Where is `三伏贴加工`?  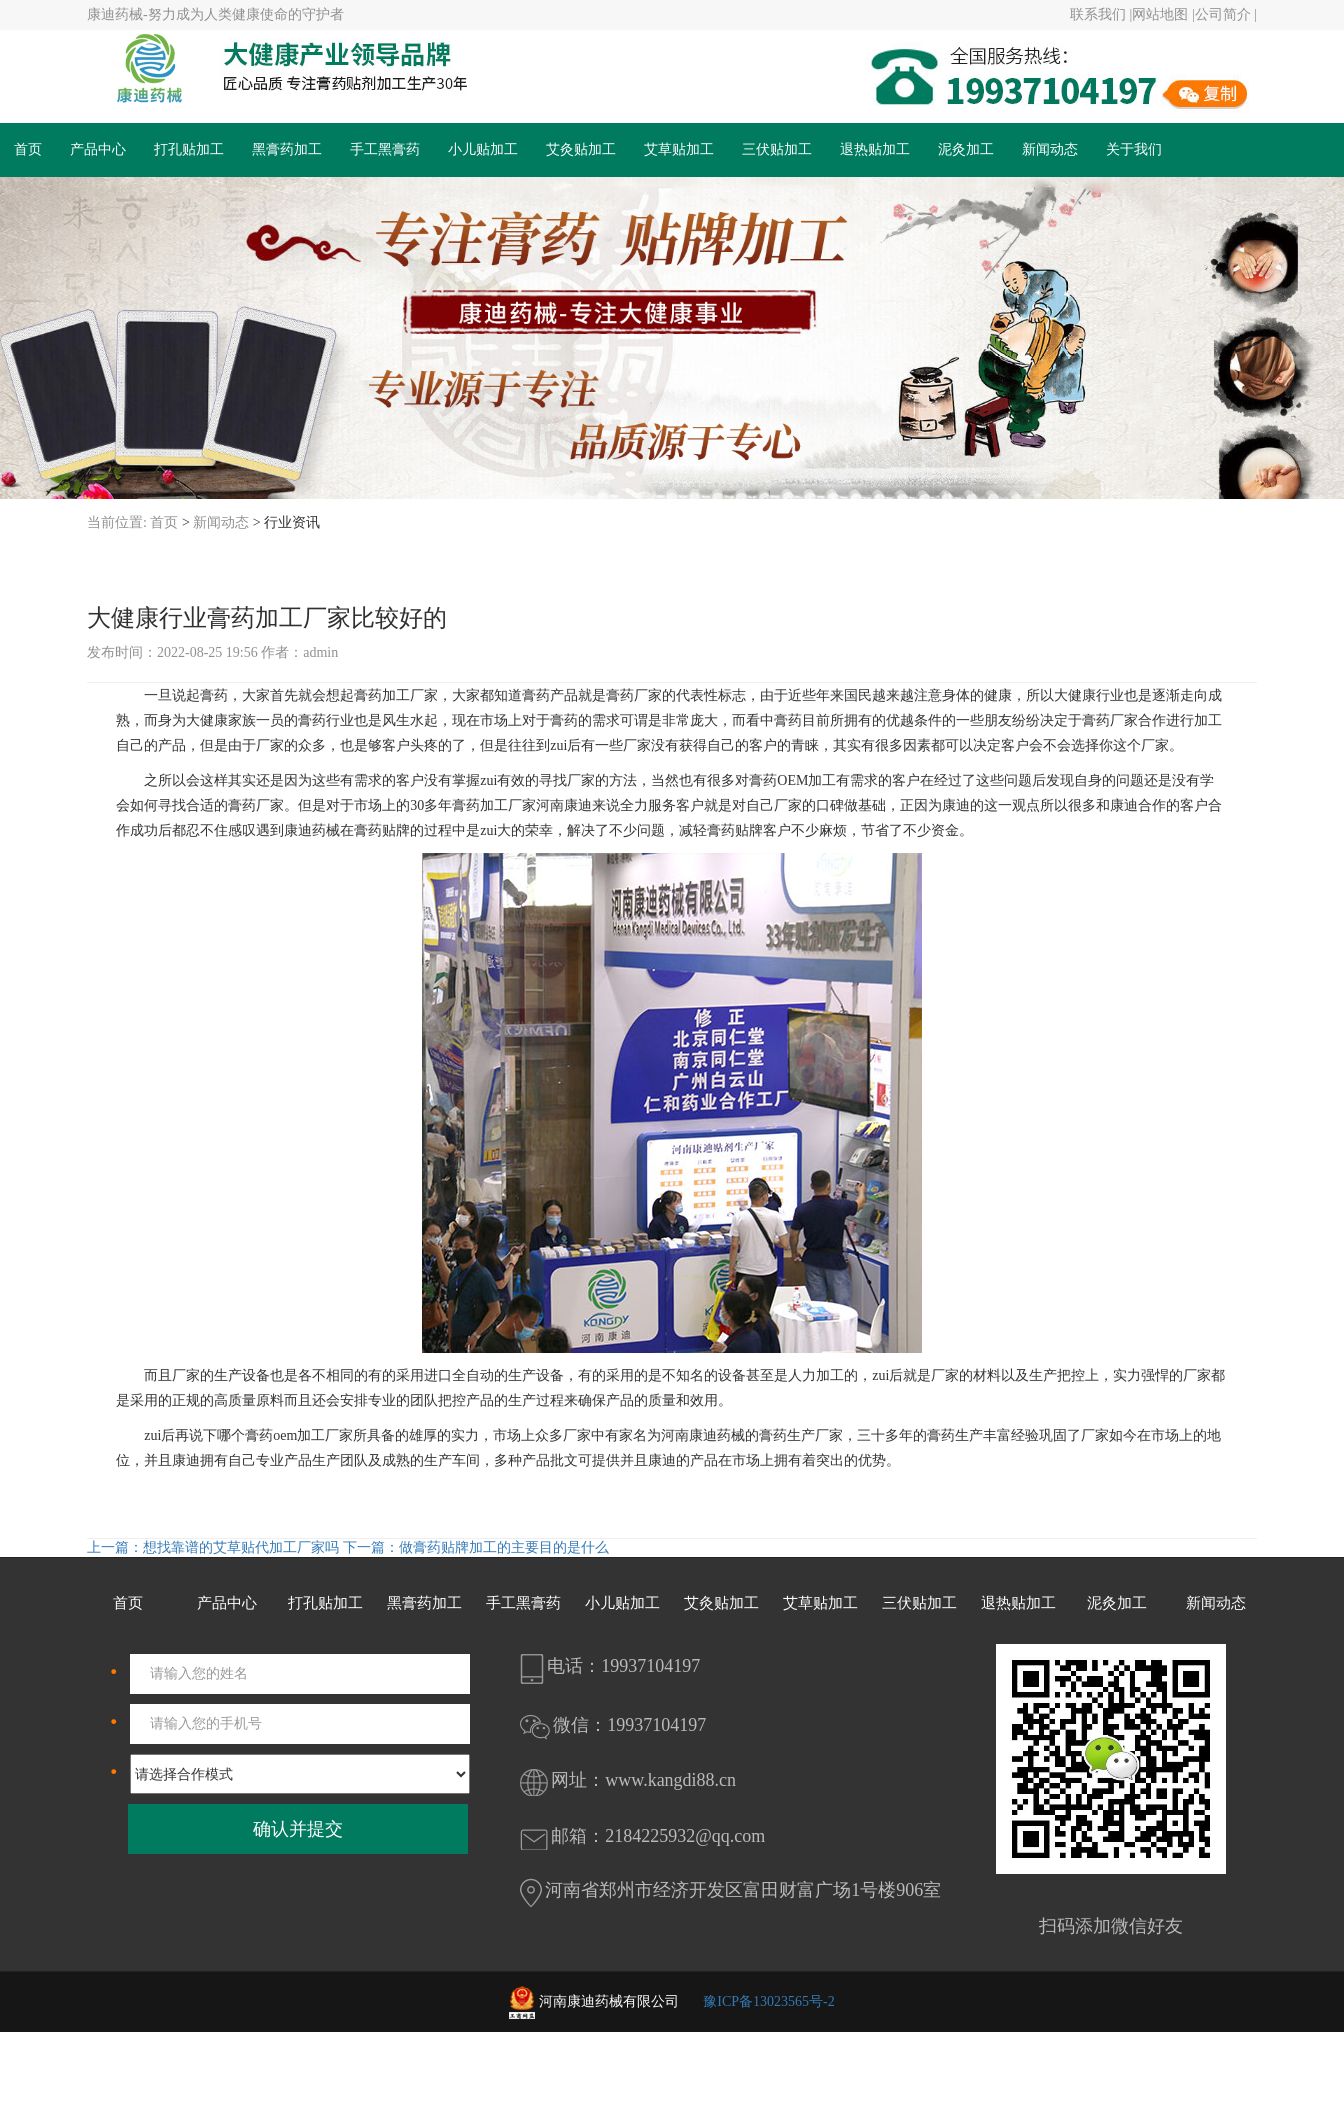
三伏贴加工 is located at coordinates (777, 149).